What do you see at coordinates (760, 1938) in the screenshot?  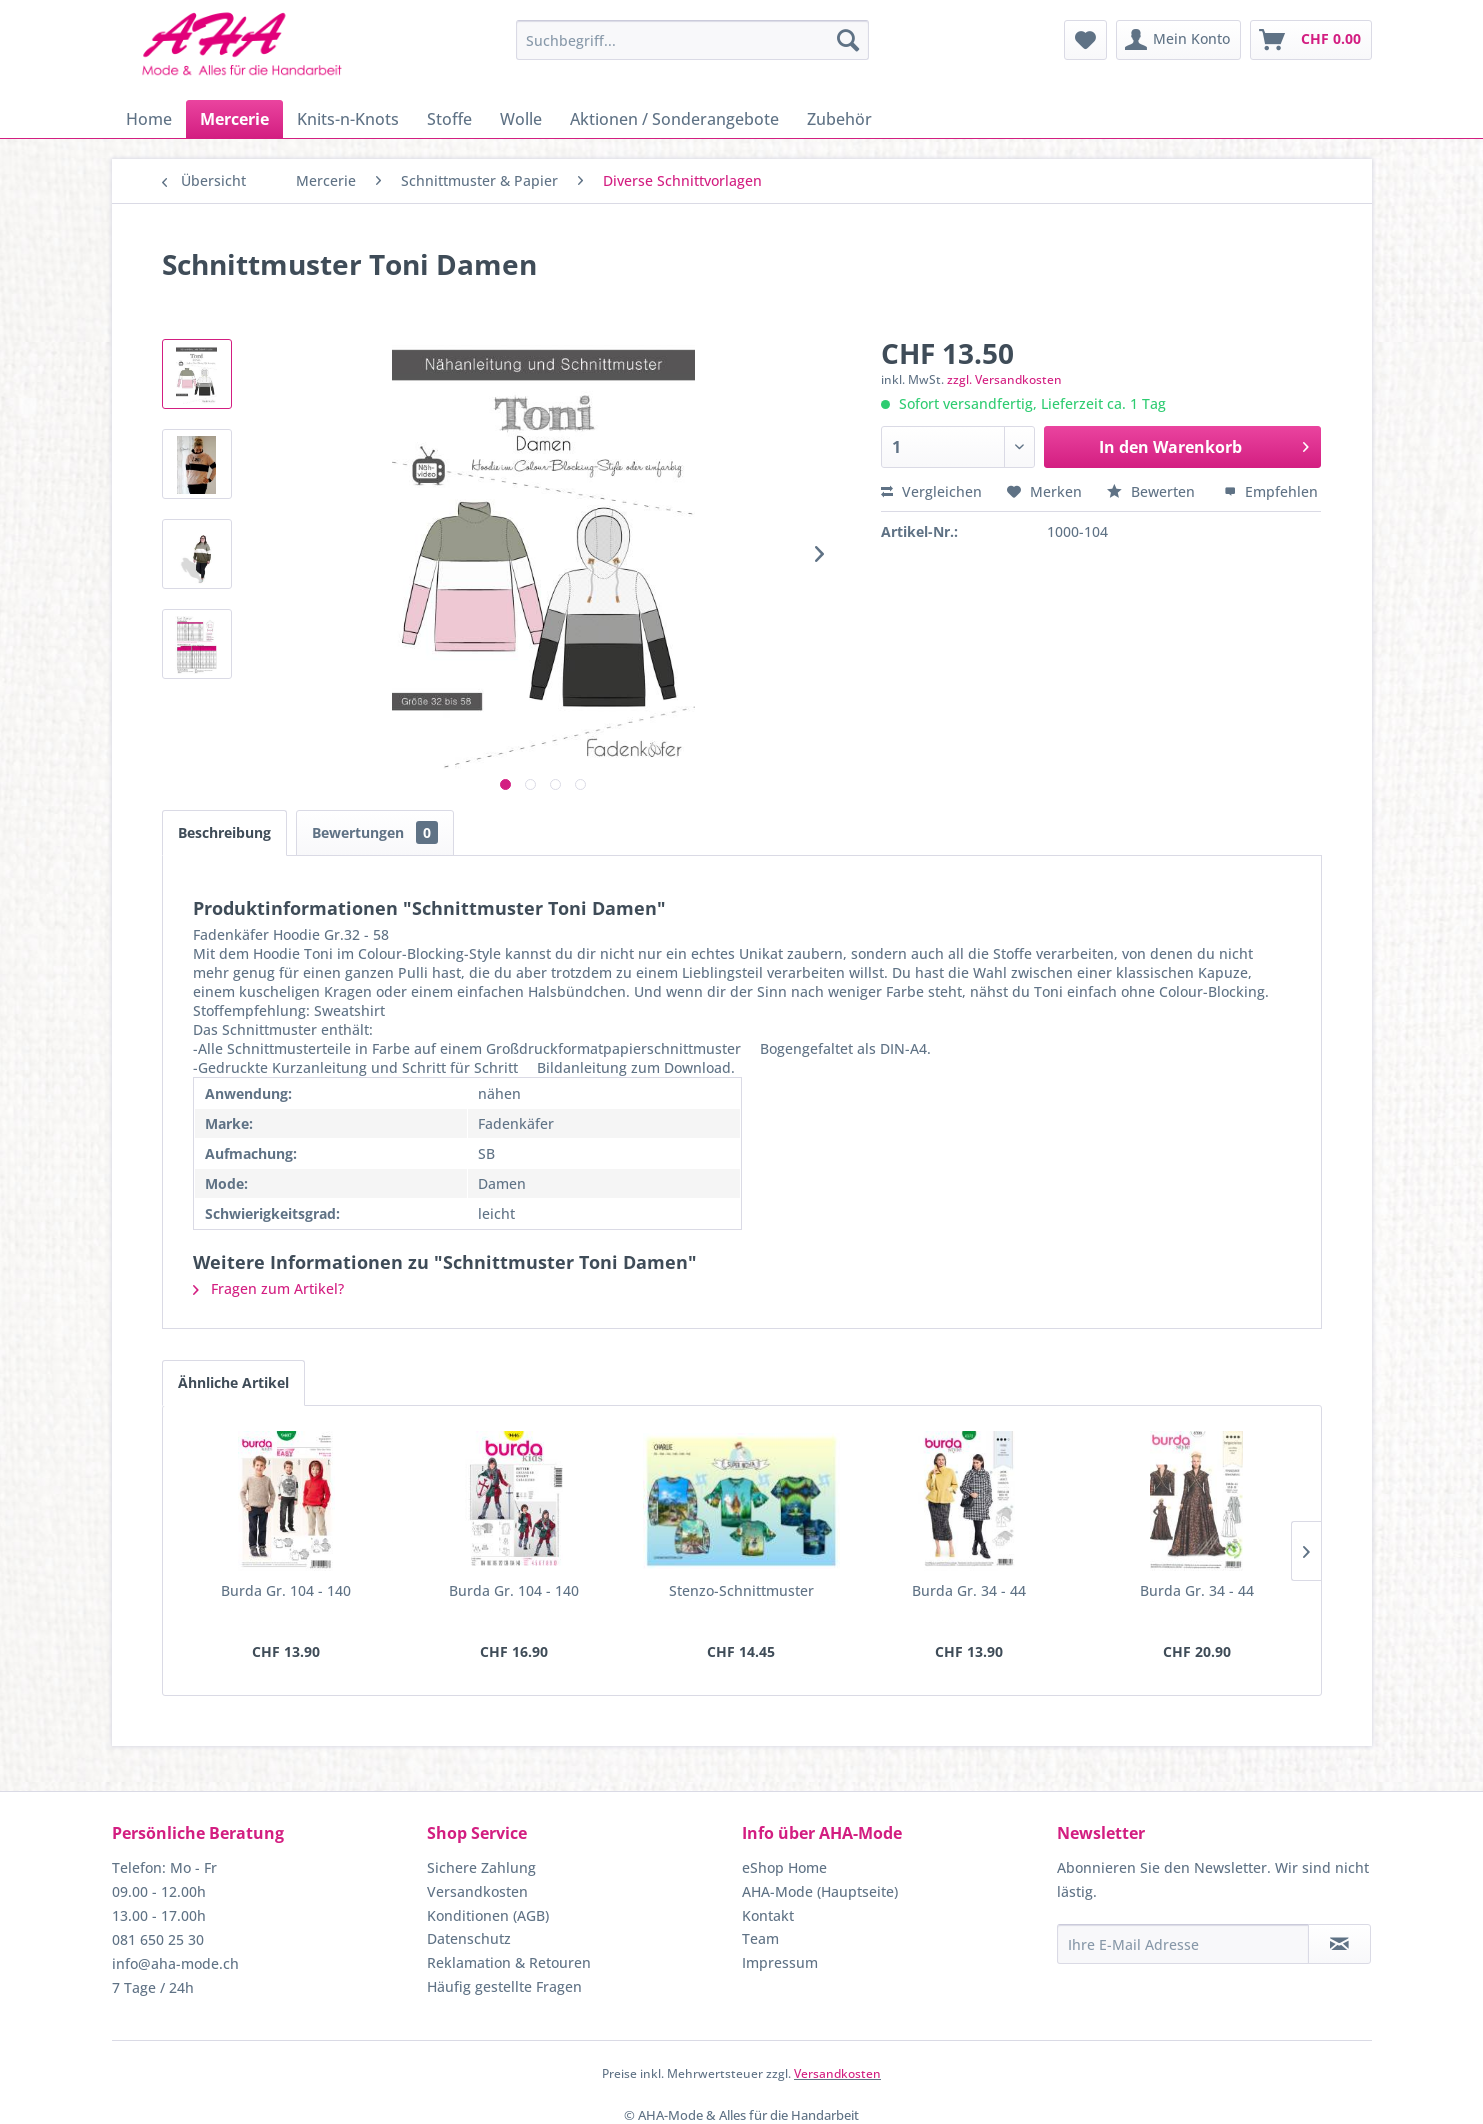 I see `Team` at bounding box center [760, 1938].